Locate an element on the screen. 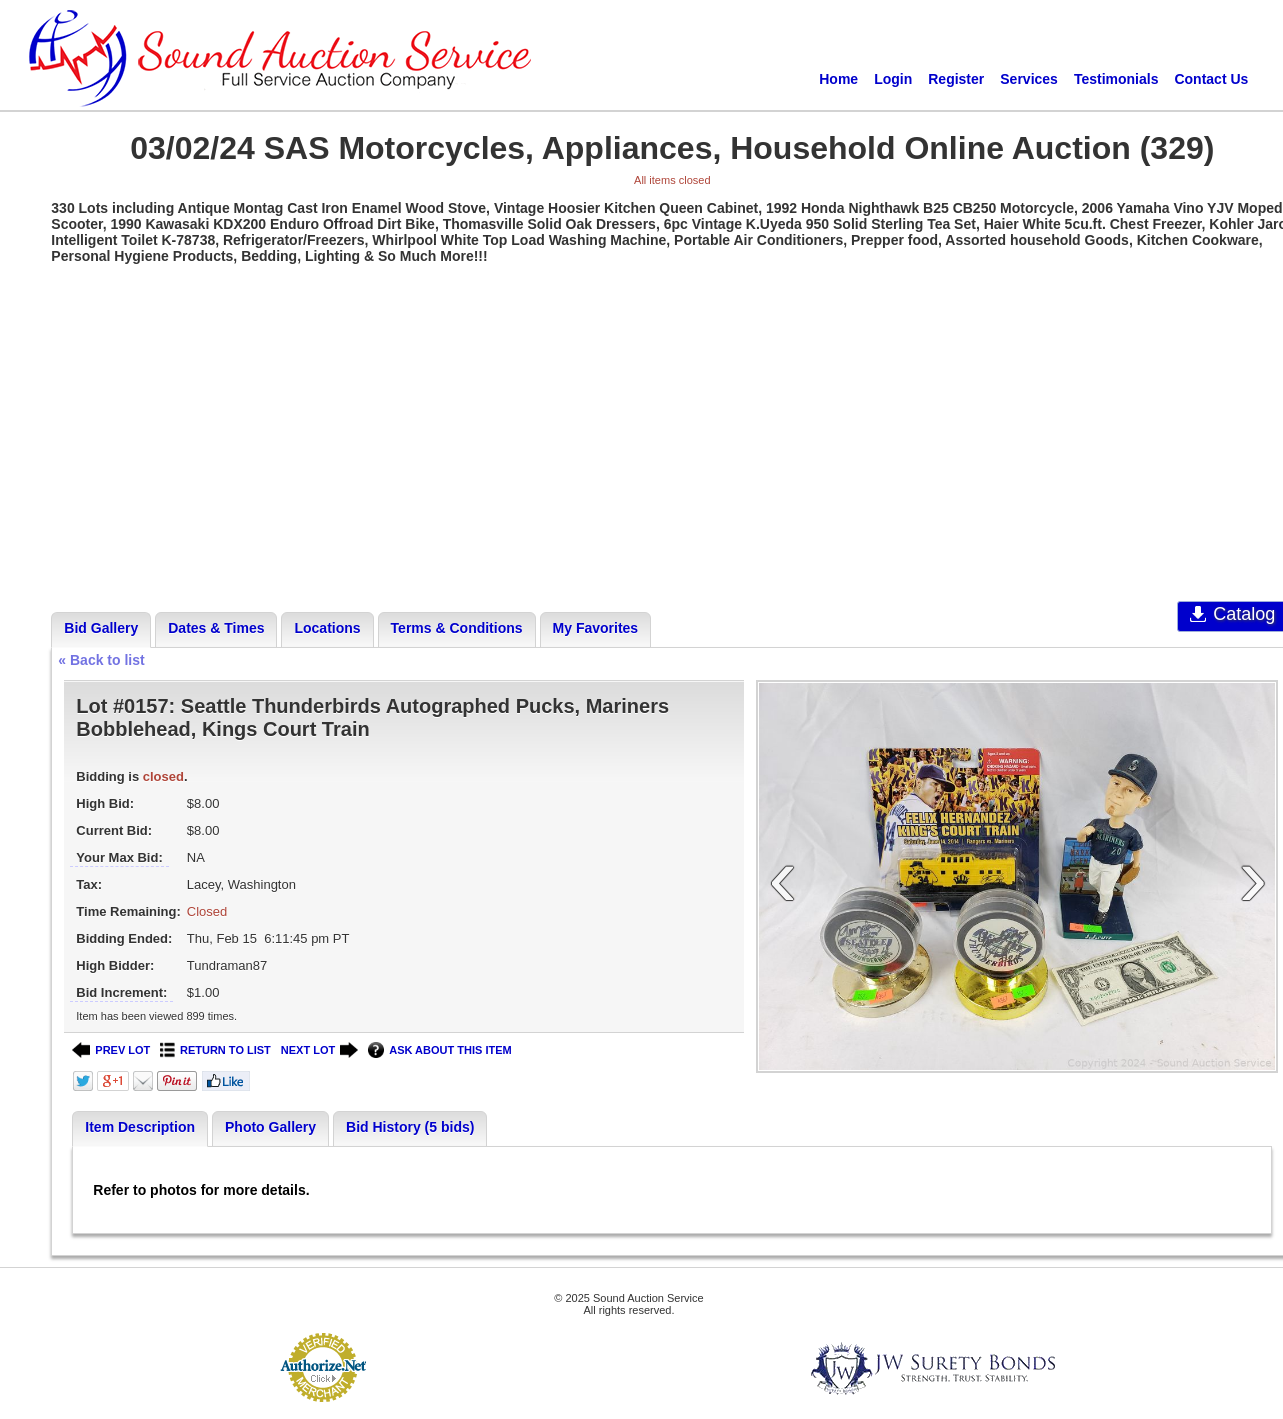 The width and height of the screenshot is (1283, 1419). Photo Gallery is located at coordinates (270, 1127).